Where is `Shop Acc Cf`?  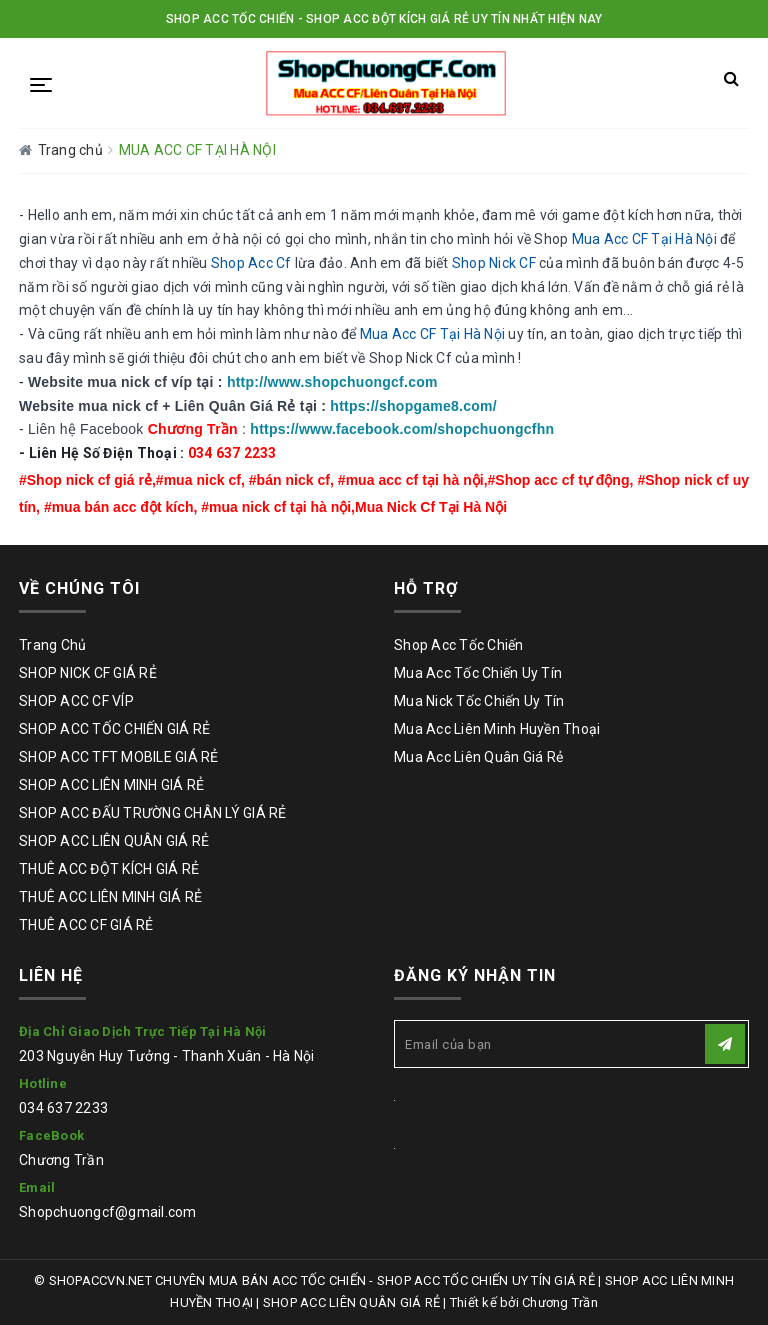 Shop Acc Cf is located at coordinates (251, 263).